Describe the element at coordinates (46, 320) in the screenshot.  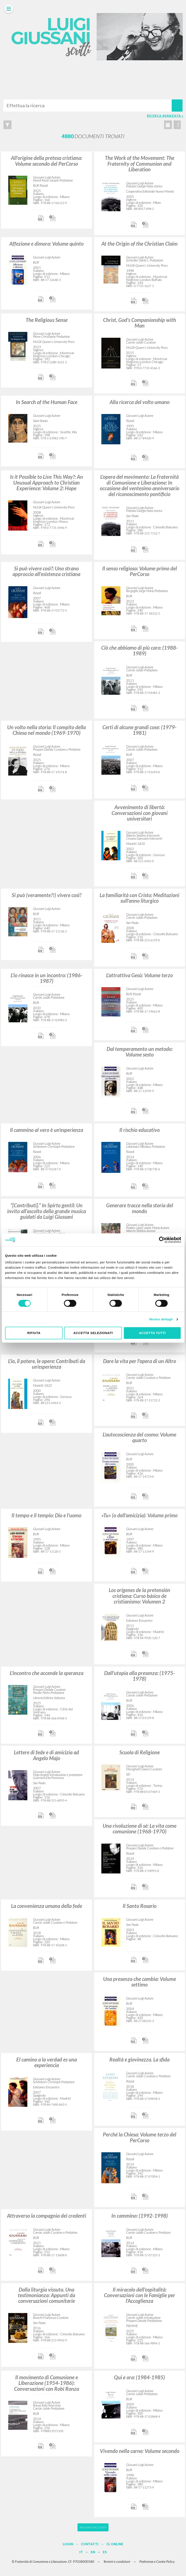
I see `The Religious Sense` at that location.